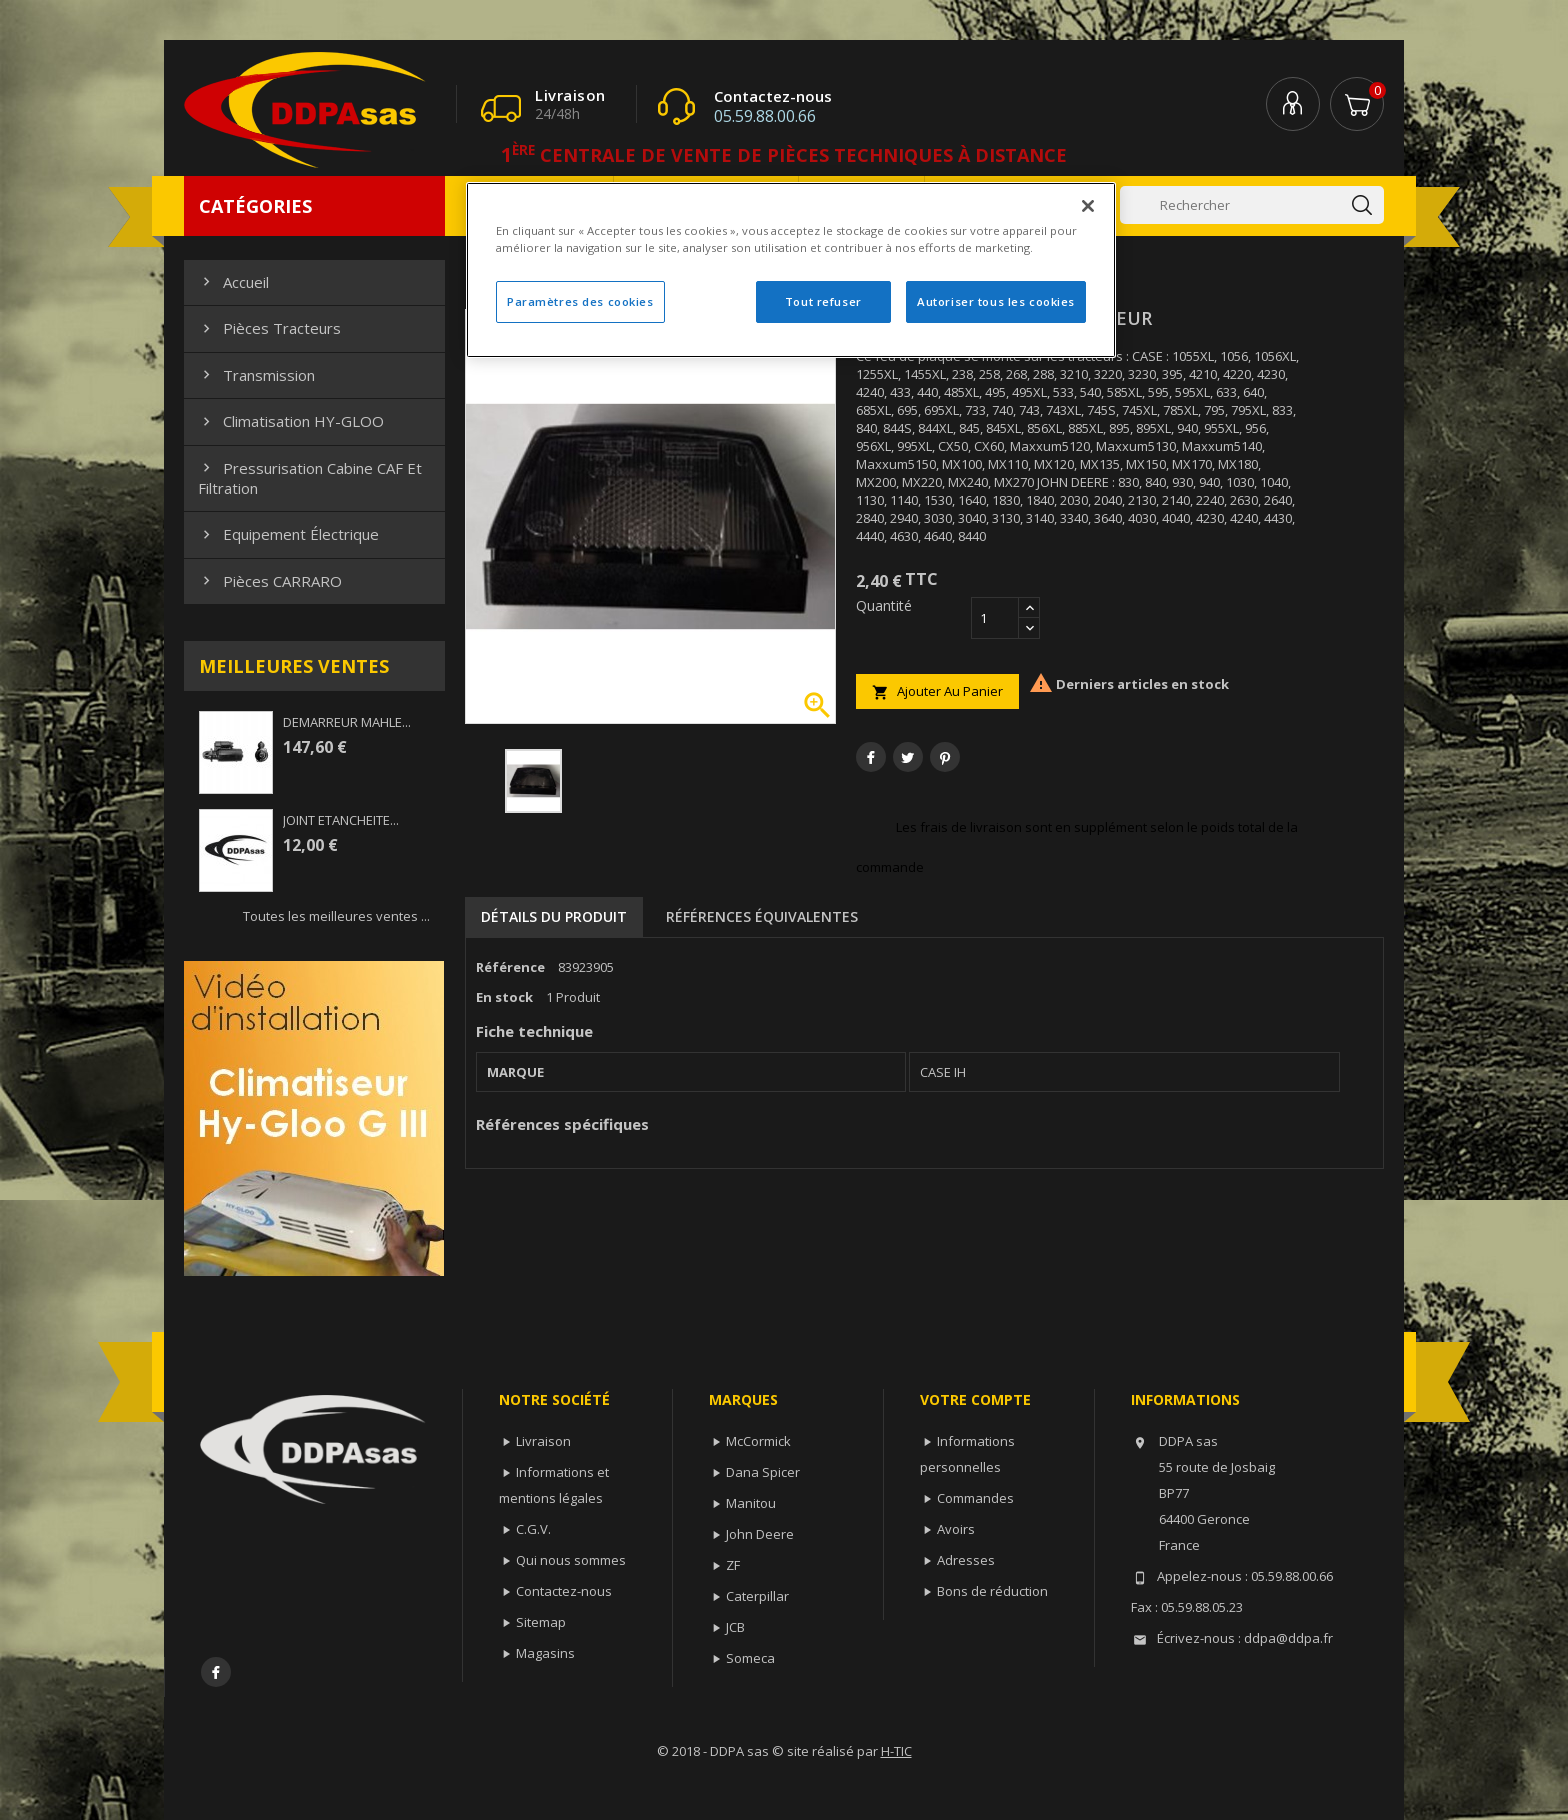 The width and height of the screenshot is (1568, 1820). I want to click on Adresses, so click(966, 1560).